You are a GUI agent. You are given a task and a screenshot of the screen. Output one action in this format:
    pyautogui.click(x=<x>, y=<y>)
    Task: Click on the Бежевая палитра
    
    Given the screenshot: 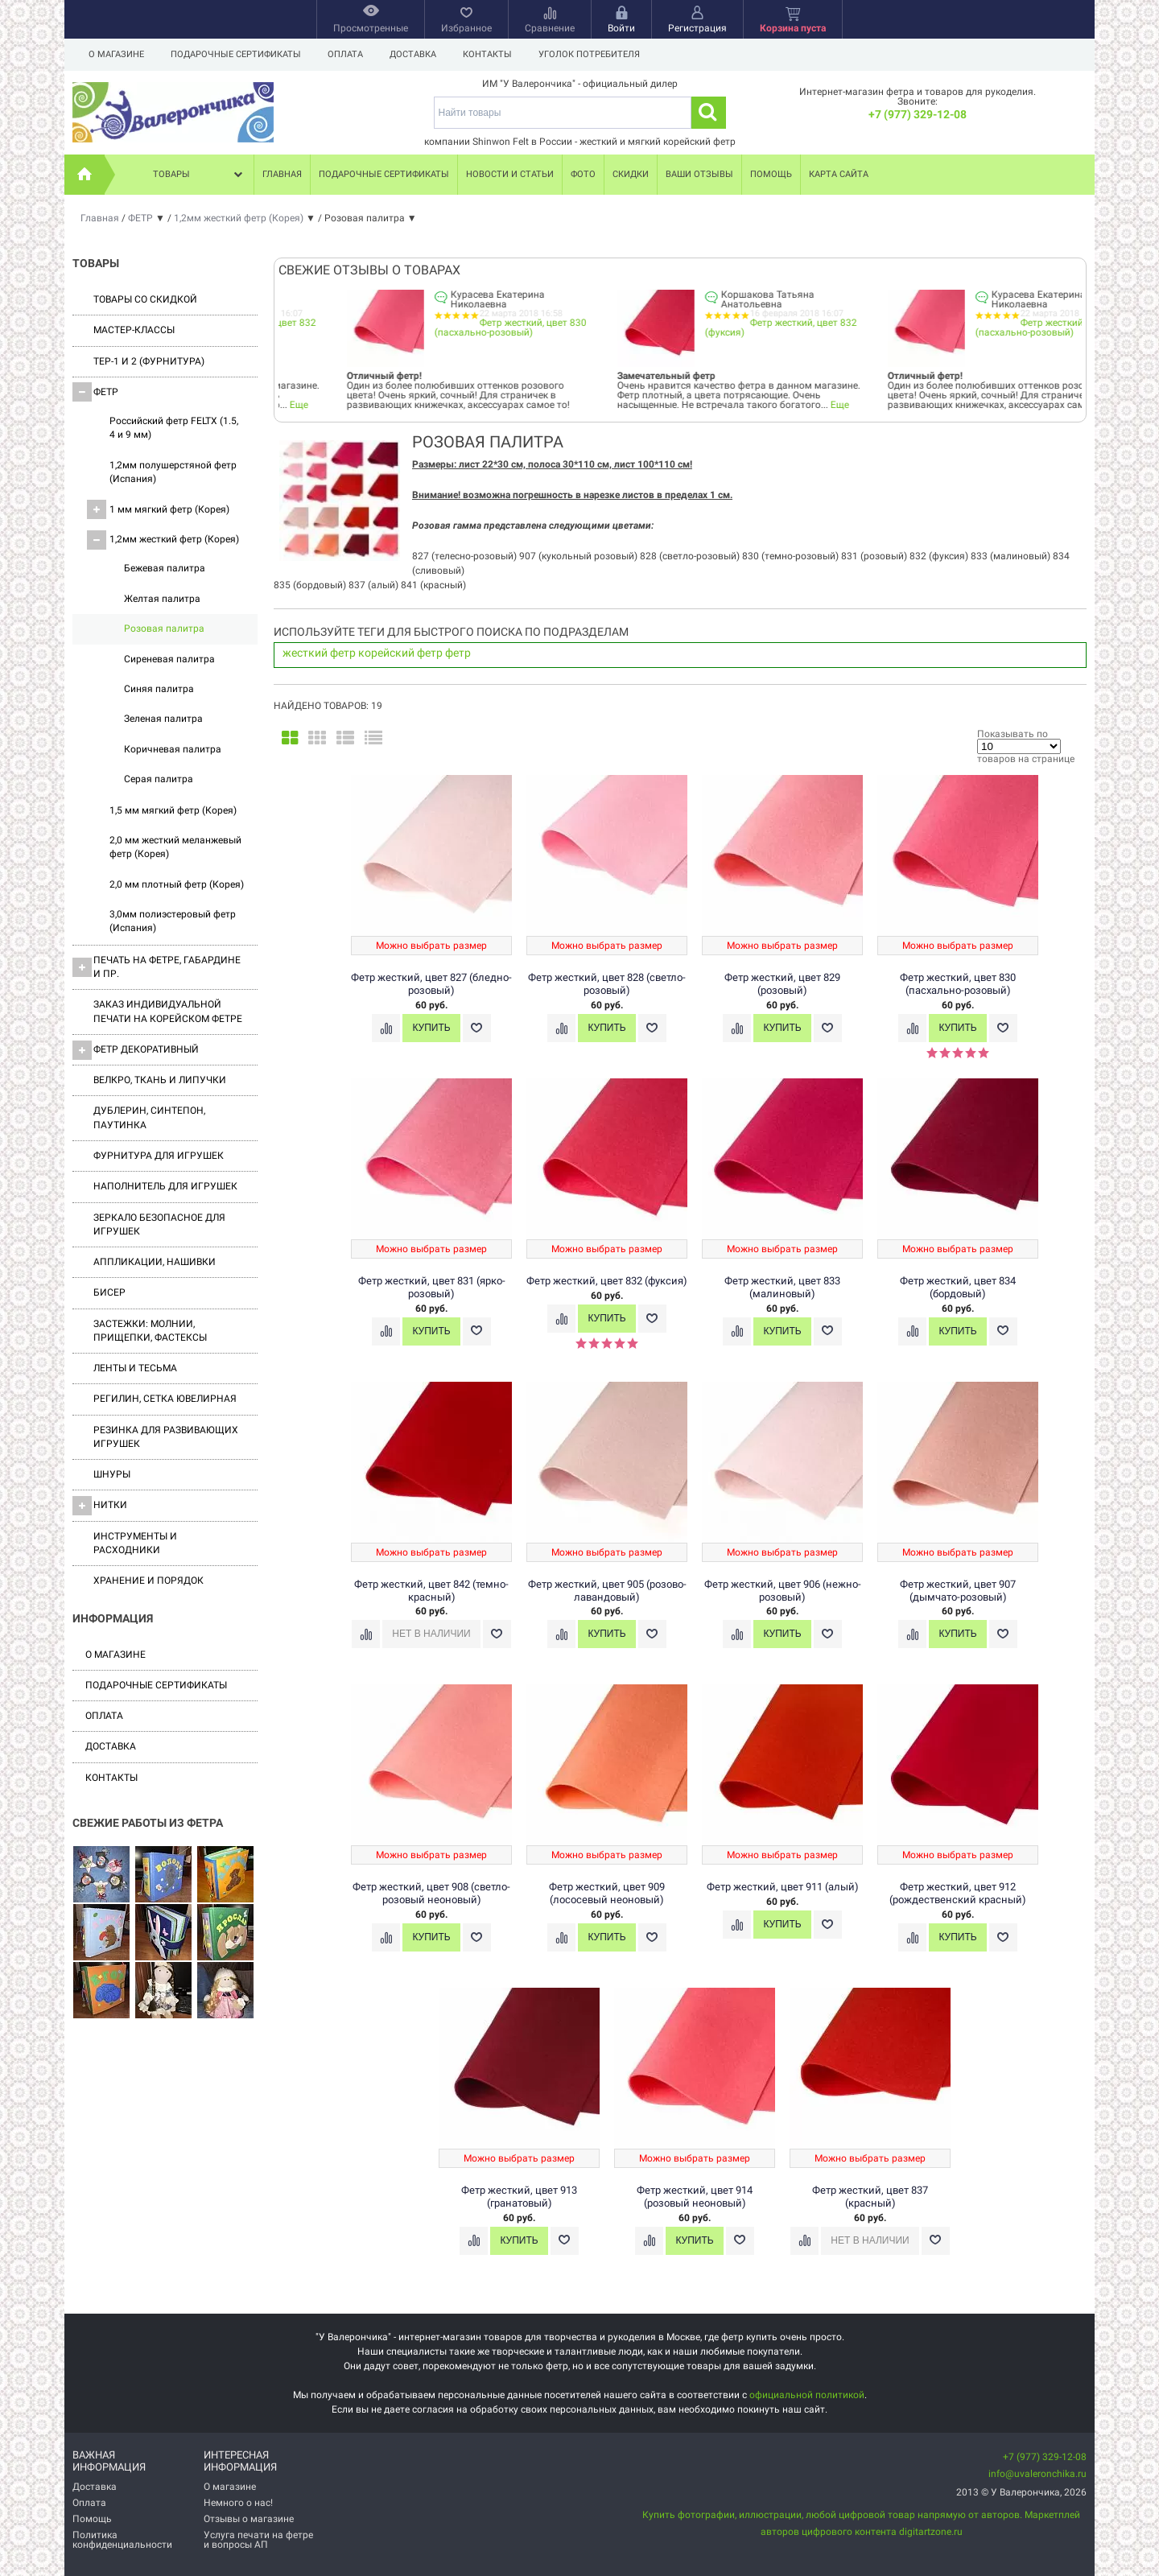 What is the action you would take?
    pyautogui.click(x=164, y=568)
    